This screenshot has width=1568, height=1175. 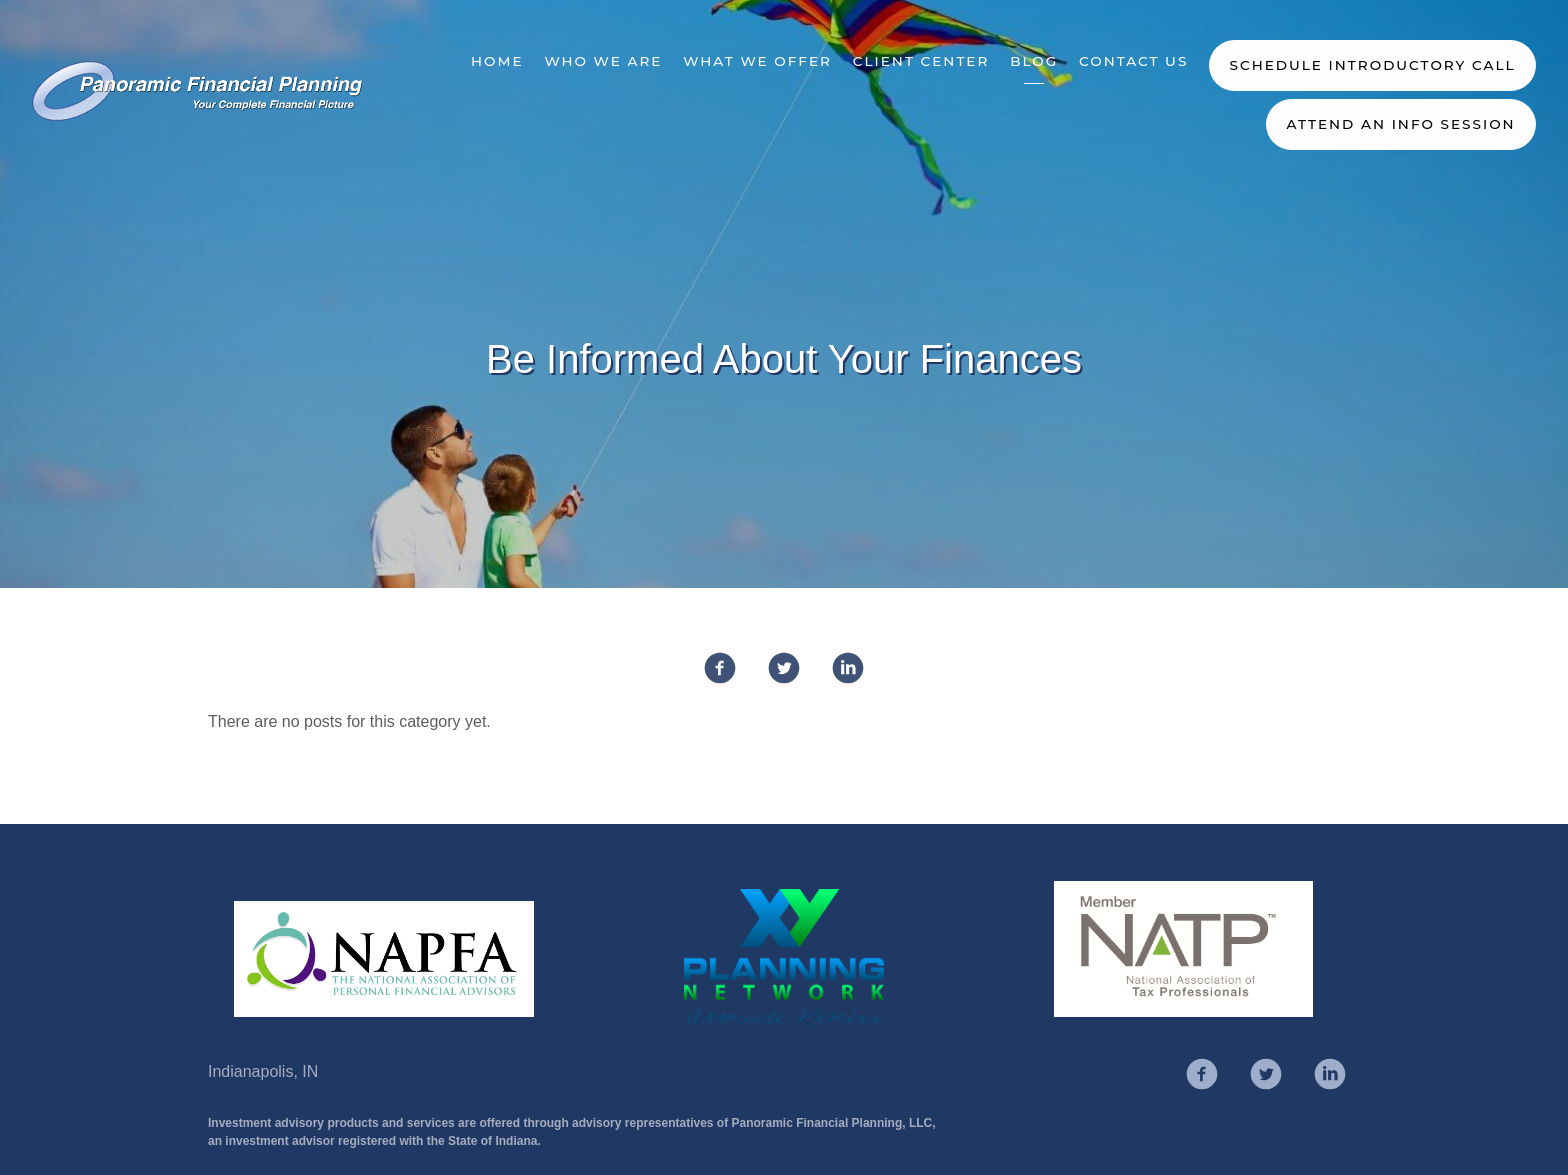 What do you see at coordinates (1400, 124) in the screenshot?
I see `Attend an Info Session` at bounding box center [1400, 124].